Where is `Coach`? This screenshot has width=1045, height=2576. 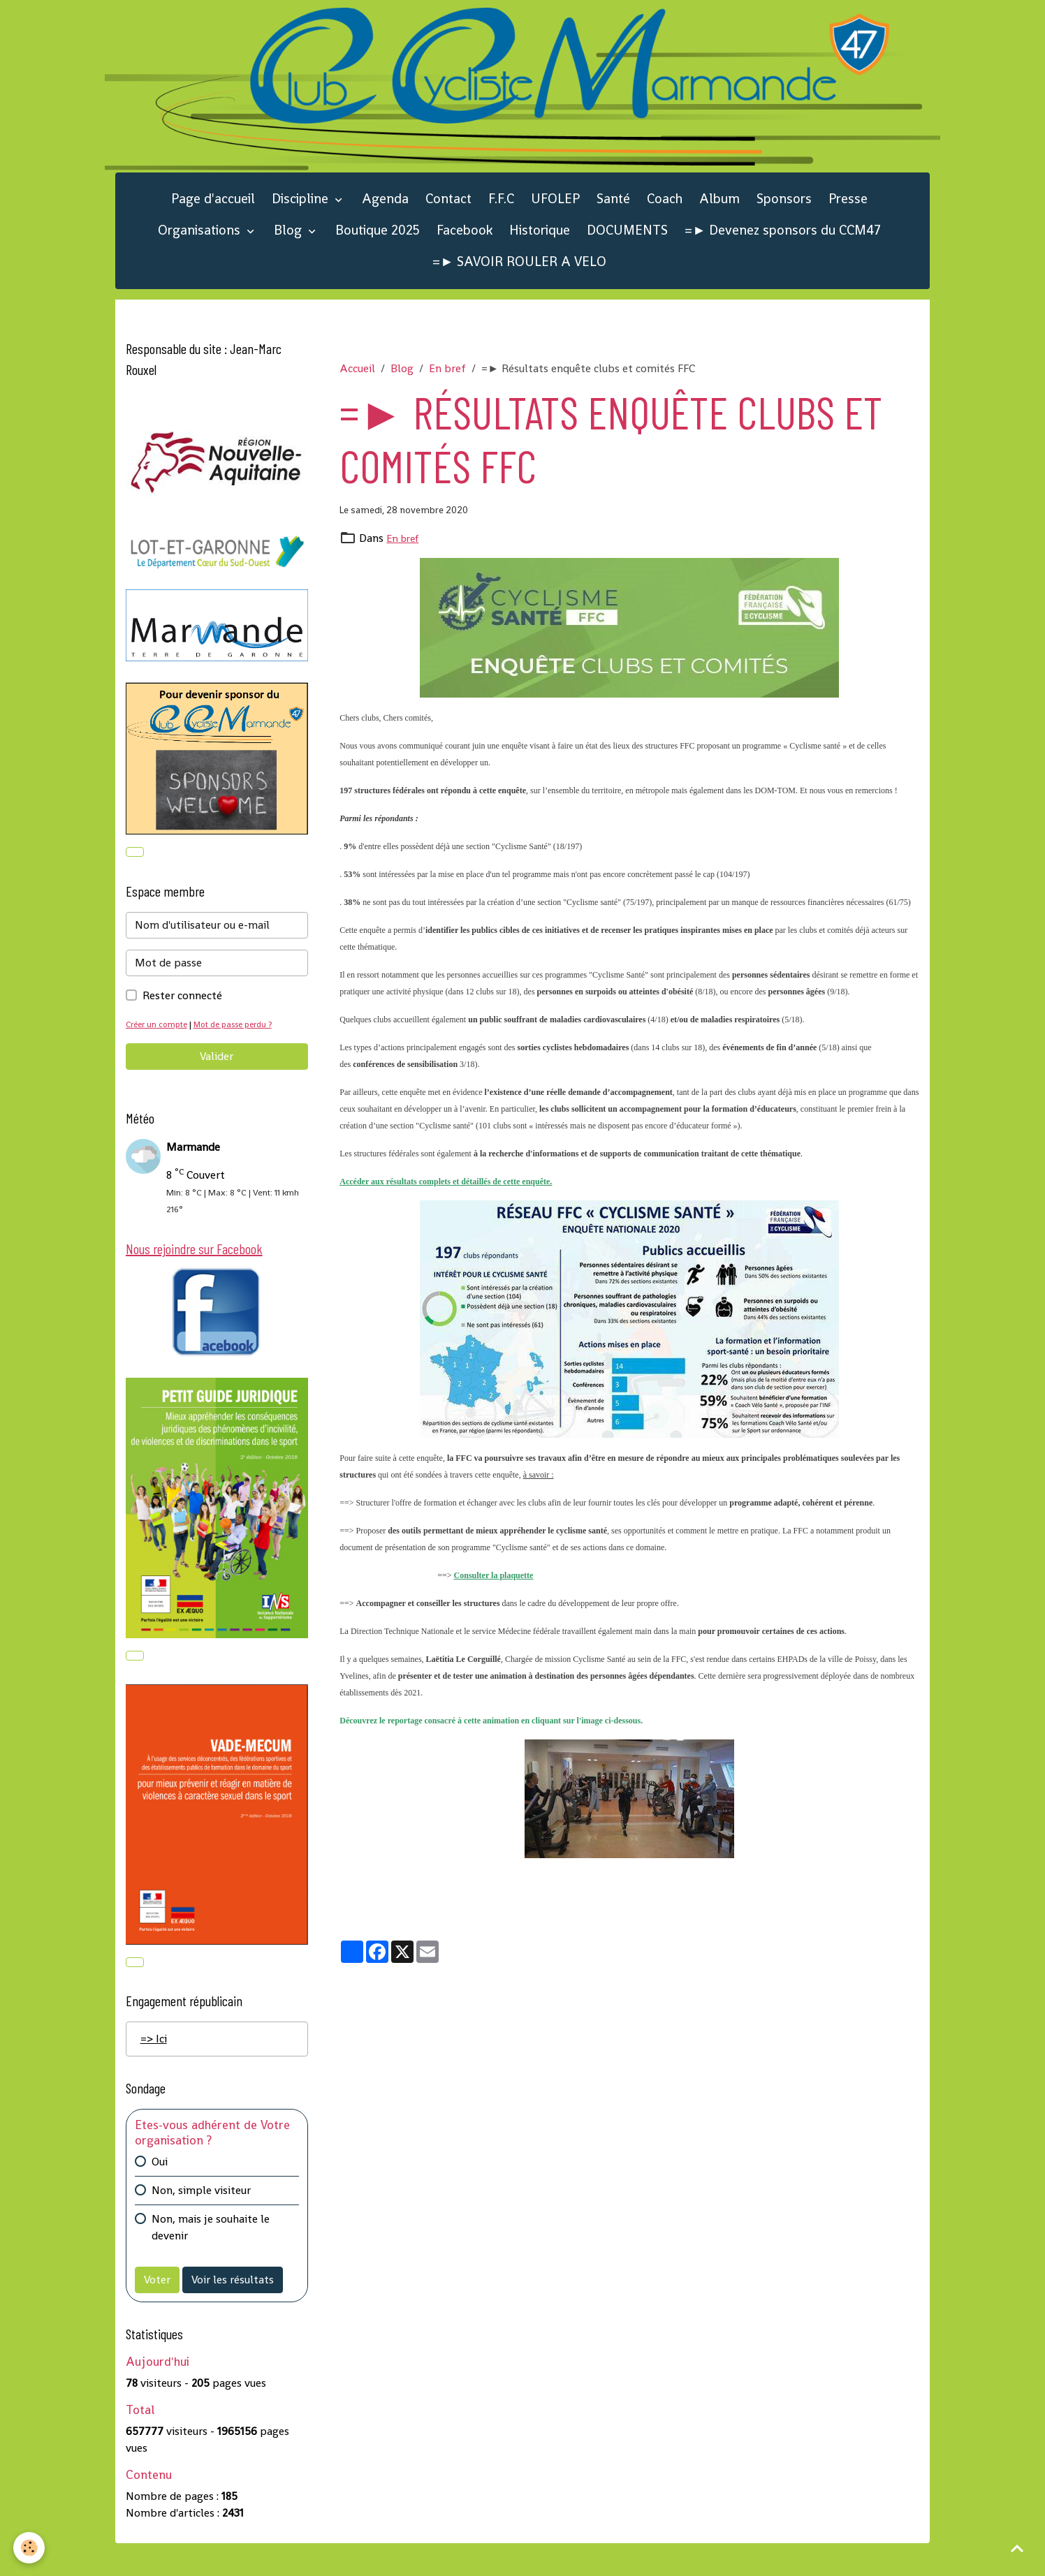 Coach is located at coordinates (664, 223).